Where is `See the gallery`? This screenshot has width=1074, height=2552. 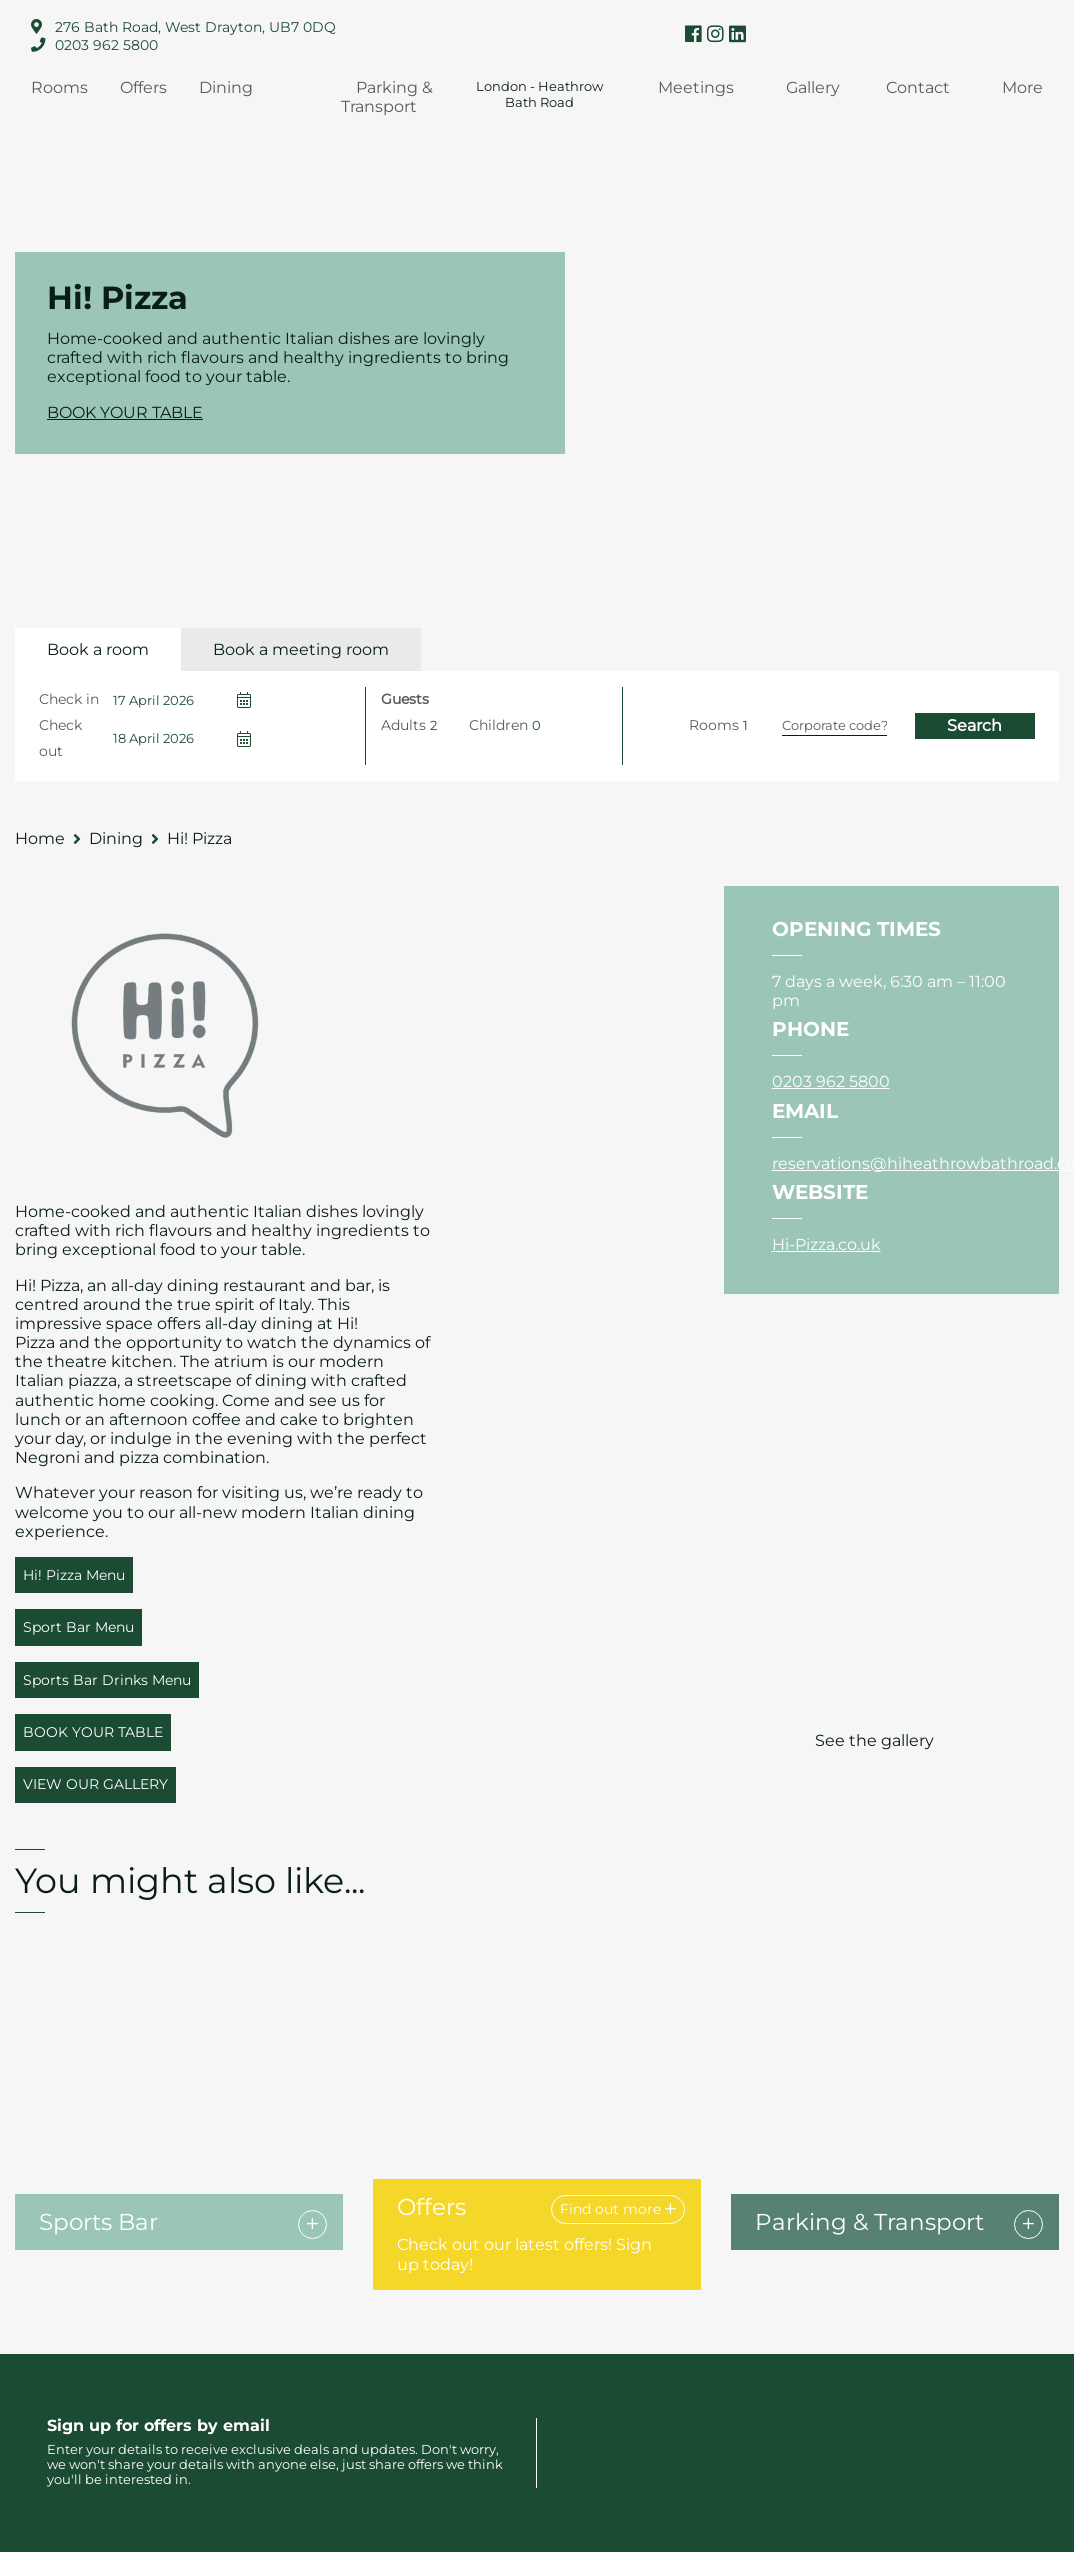
See the gallery is located at coordinates (874, 1740).